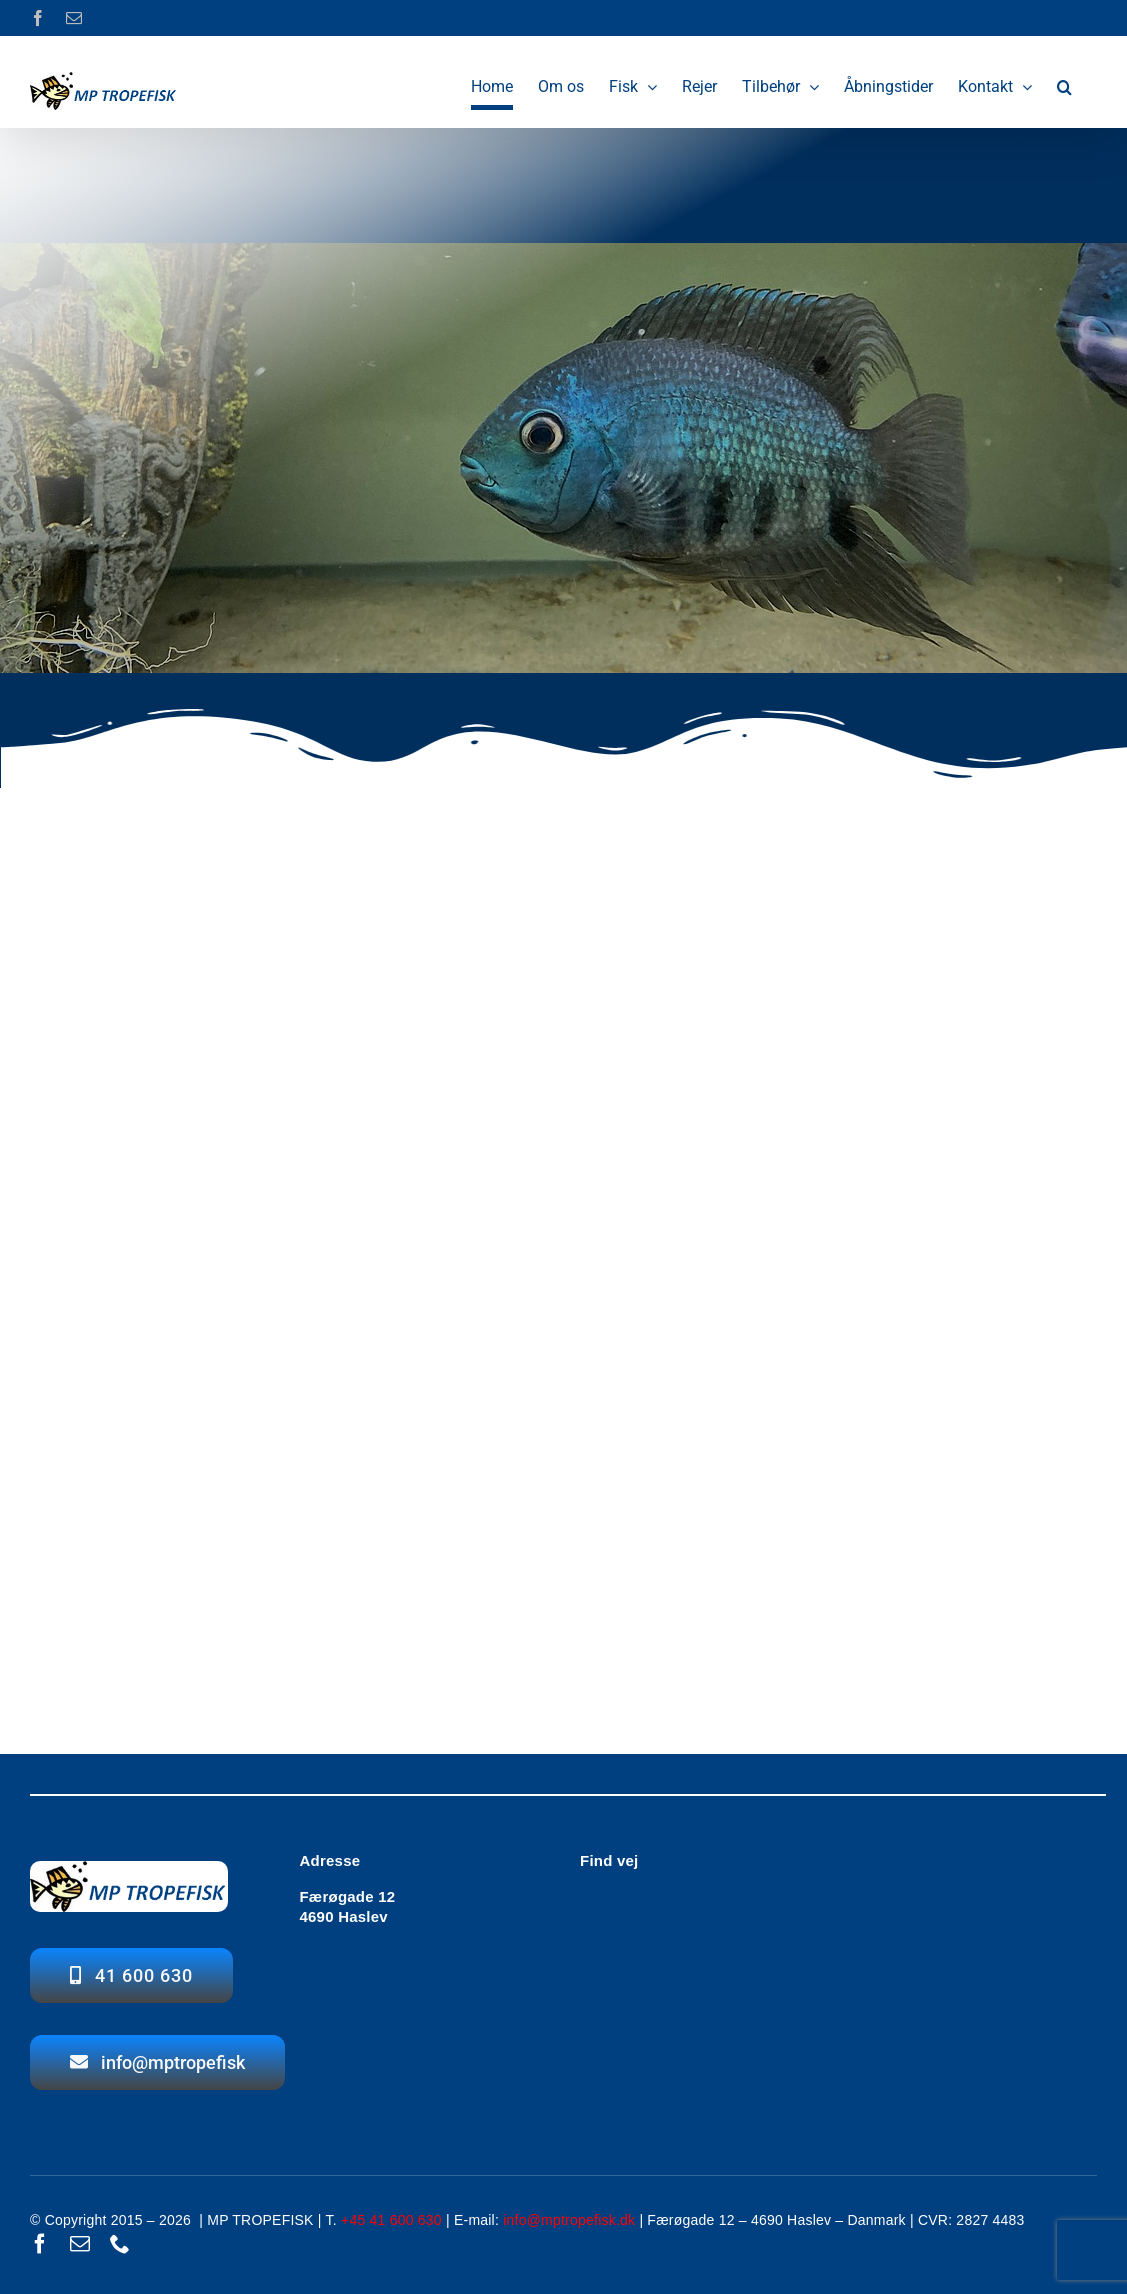 This screenshot has height=2294, width=1127. Describe the element at coordinates (391, 2220) in the screenshot. I see `+45 41 600 630` at that location.